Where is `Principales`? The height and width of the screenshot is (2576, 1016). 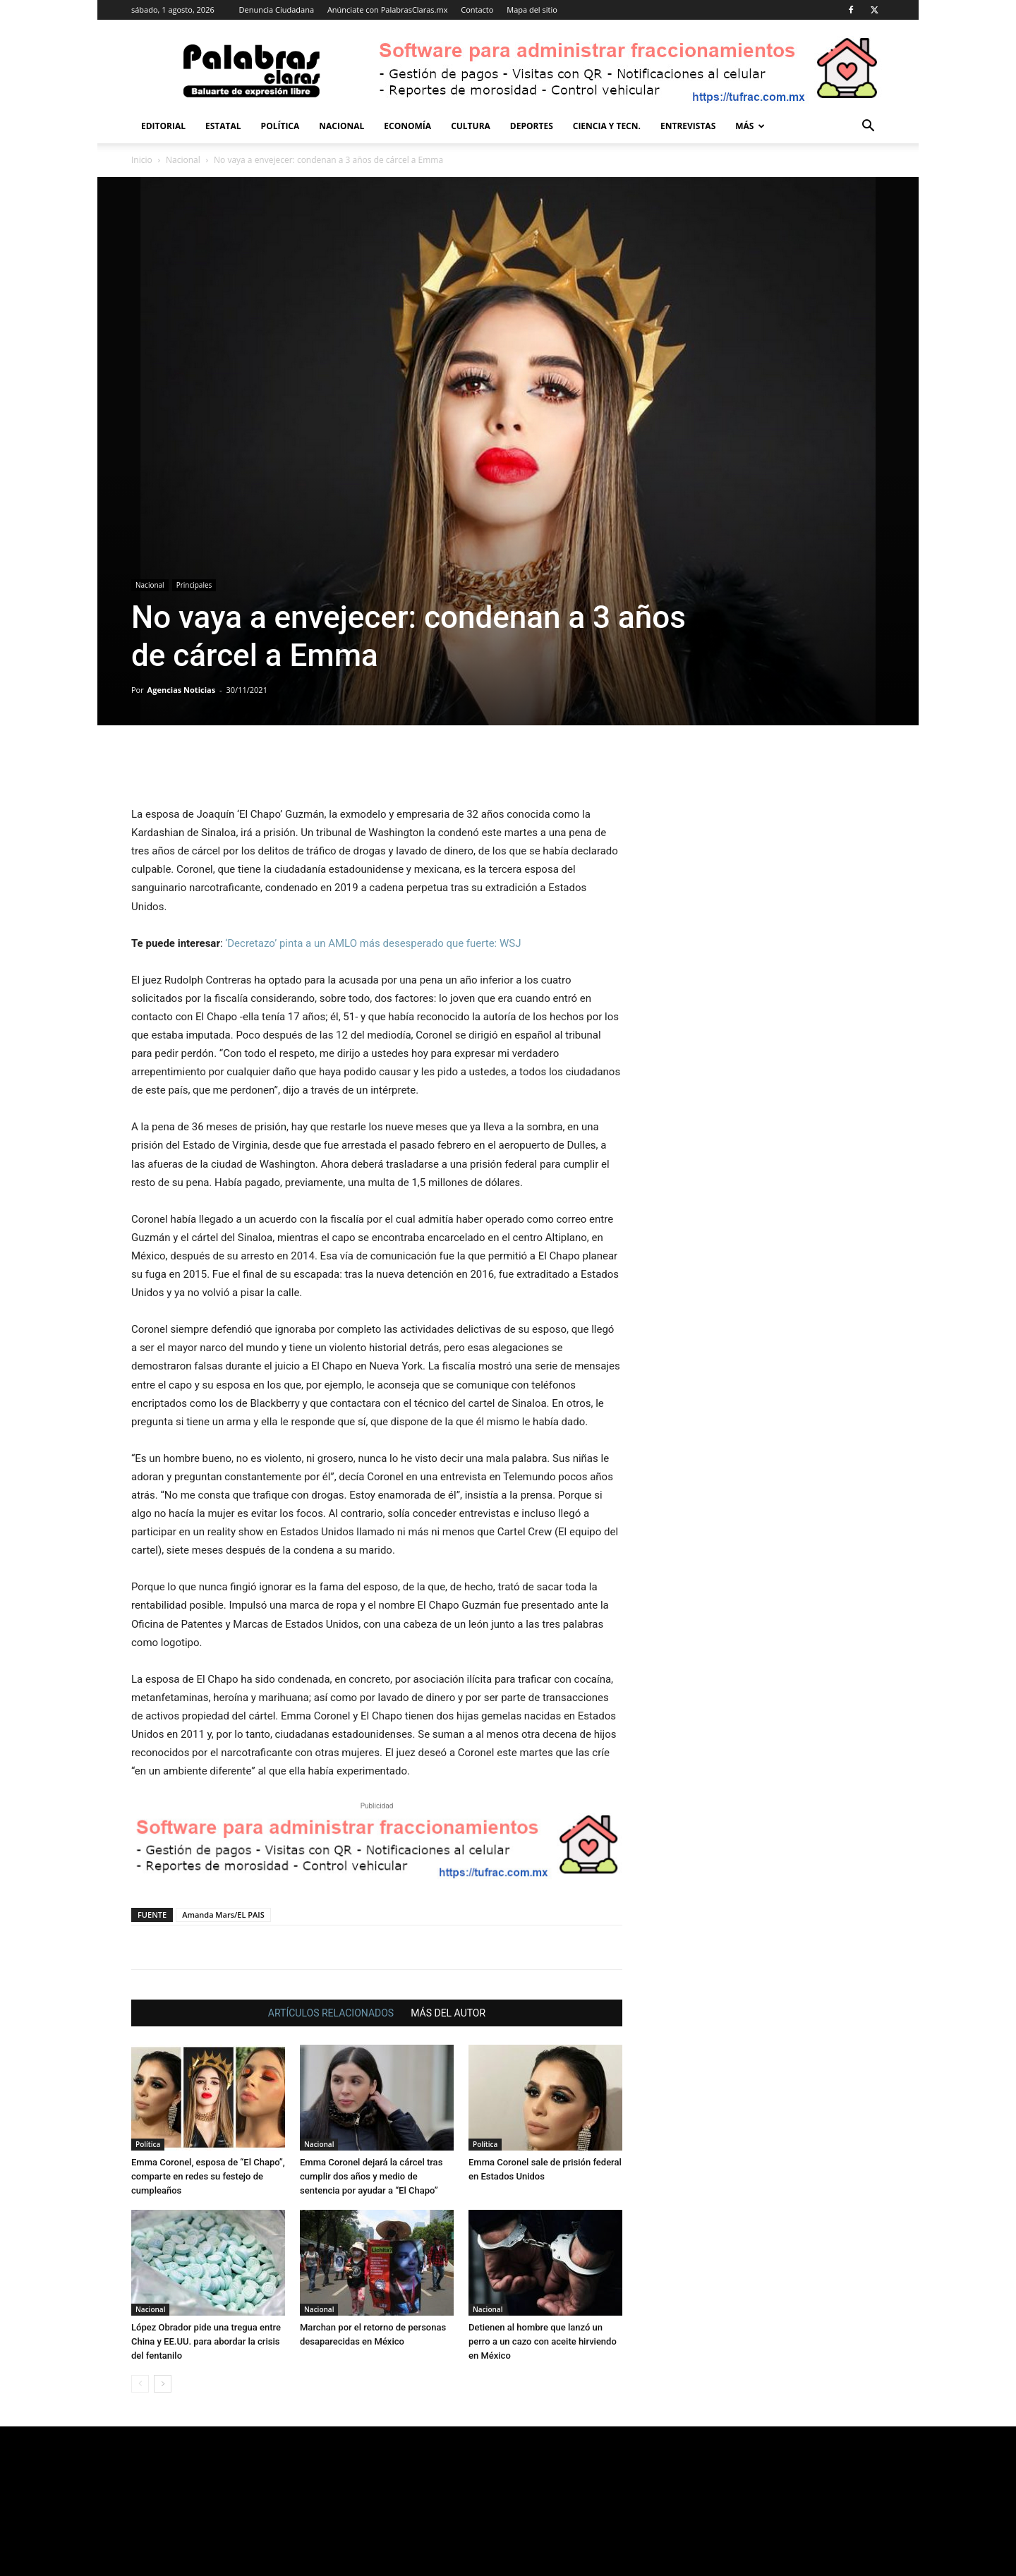
Principales is located at coordinates (194, 585).